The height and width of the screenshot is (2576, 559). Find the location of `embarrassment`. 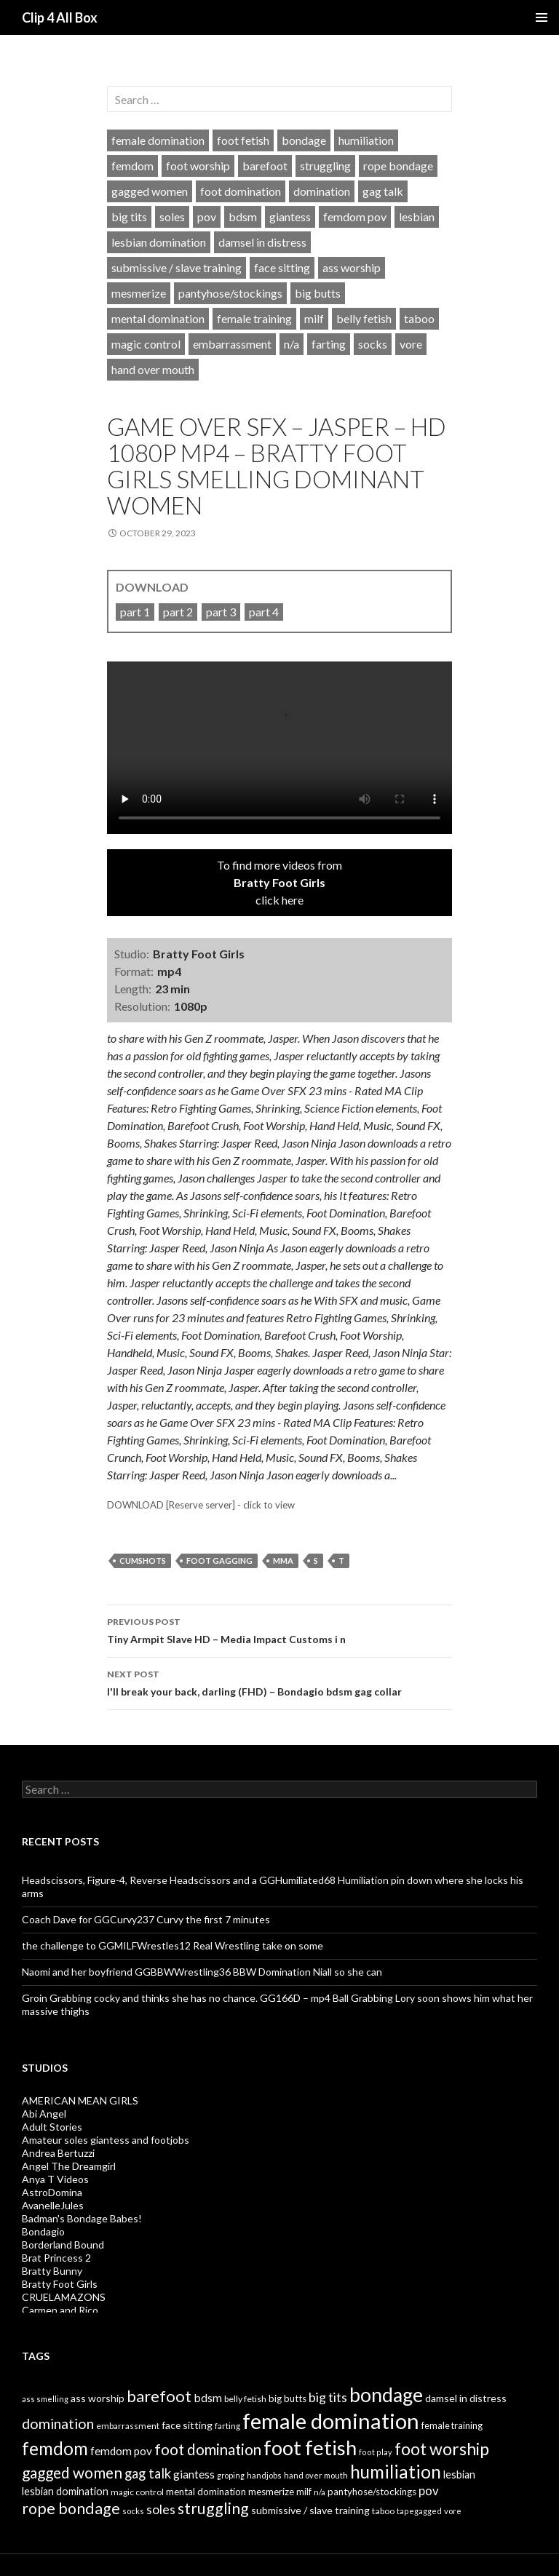

embarrassment is located at coordinates (232, 344).